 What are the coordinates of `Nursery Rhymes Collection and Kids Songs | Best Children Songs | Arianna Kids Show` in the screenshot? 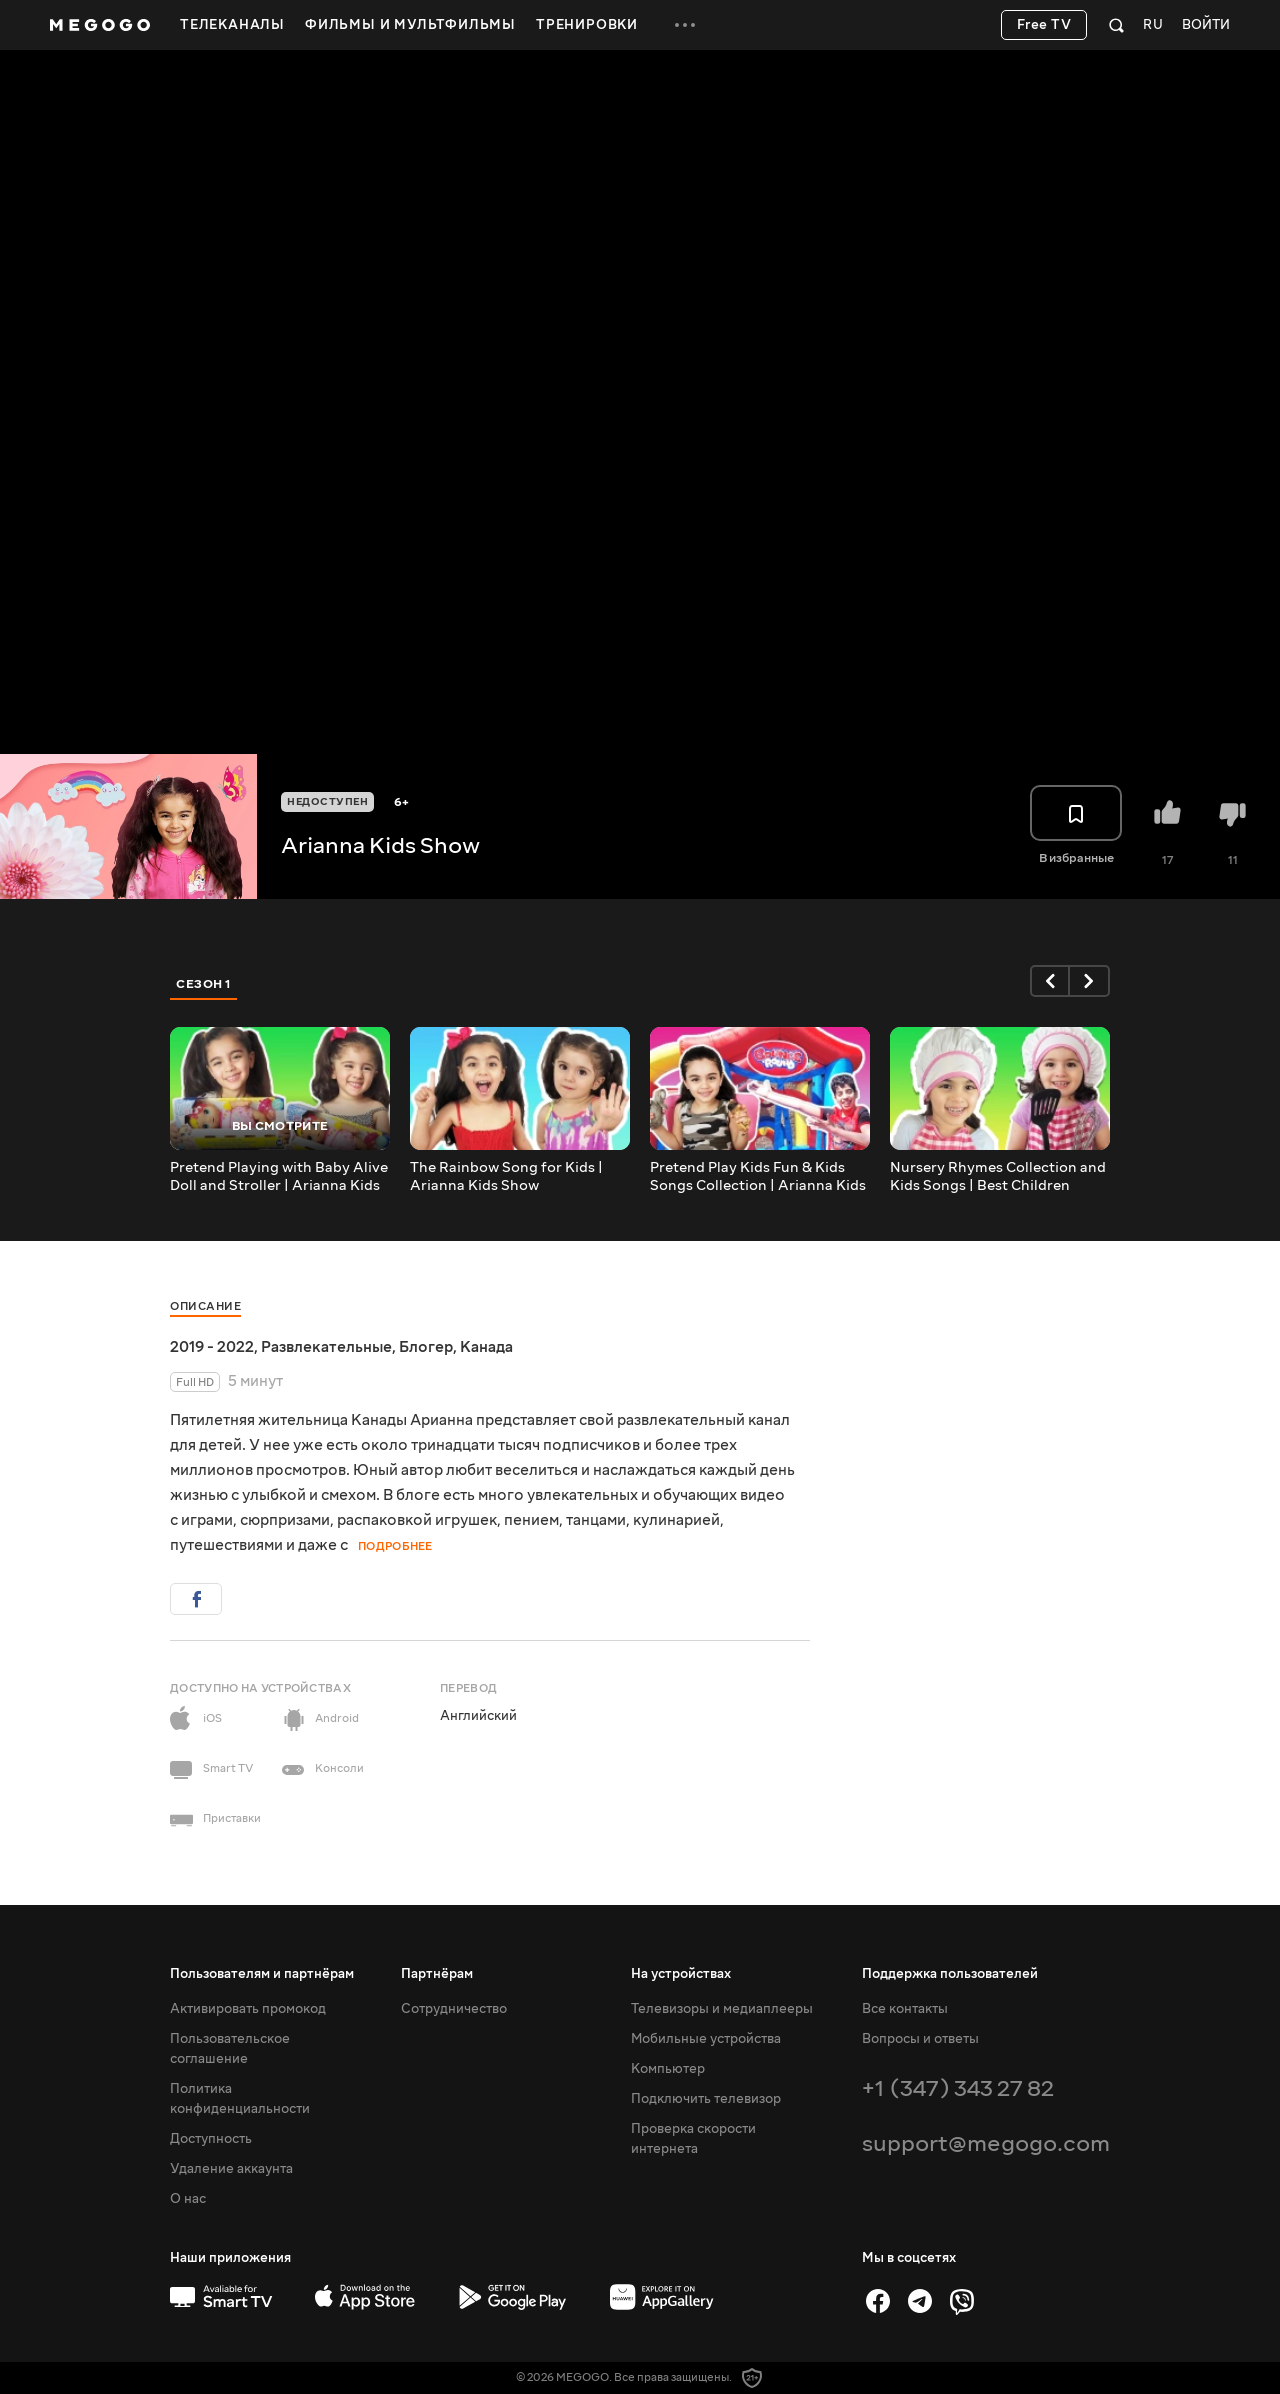 It's located at (998, 1177).